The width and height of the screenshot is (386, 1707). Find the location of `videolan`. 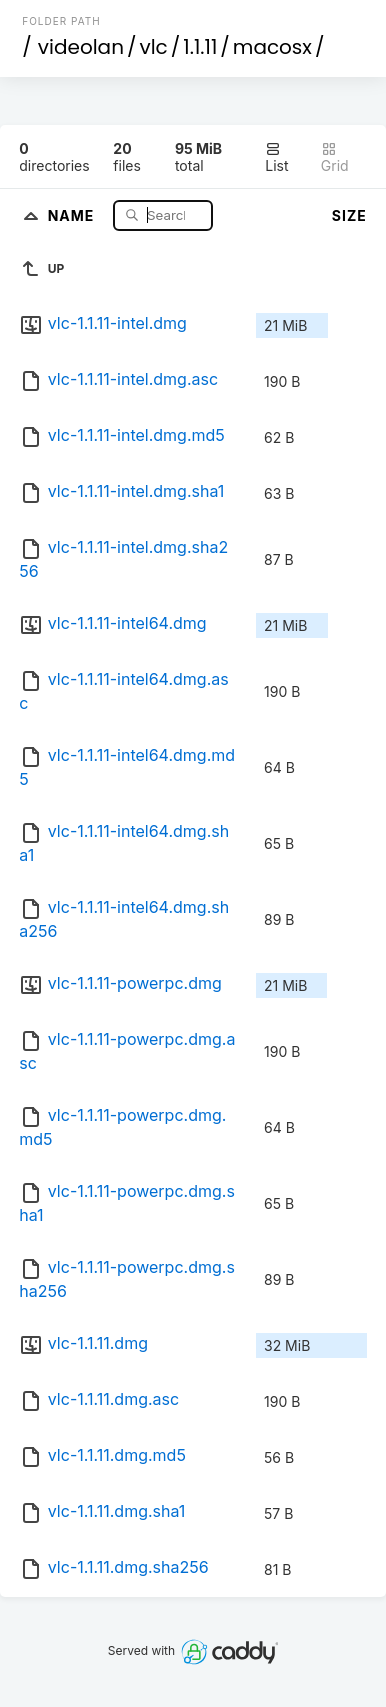

videolan is located at coordinates (81, 47).